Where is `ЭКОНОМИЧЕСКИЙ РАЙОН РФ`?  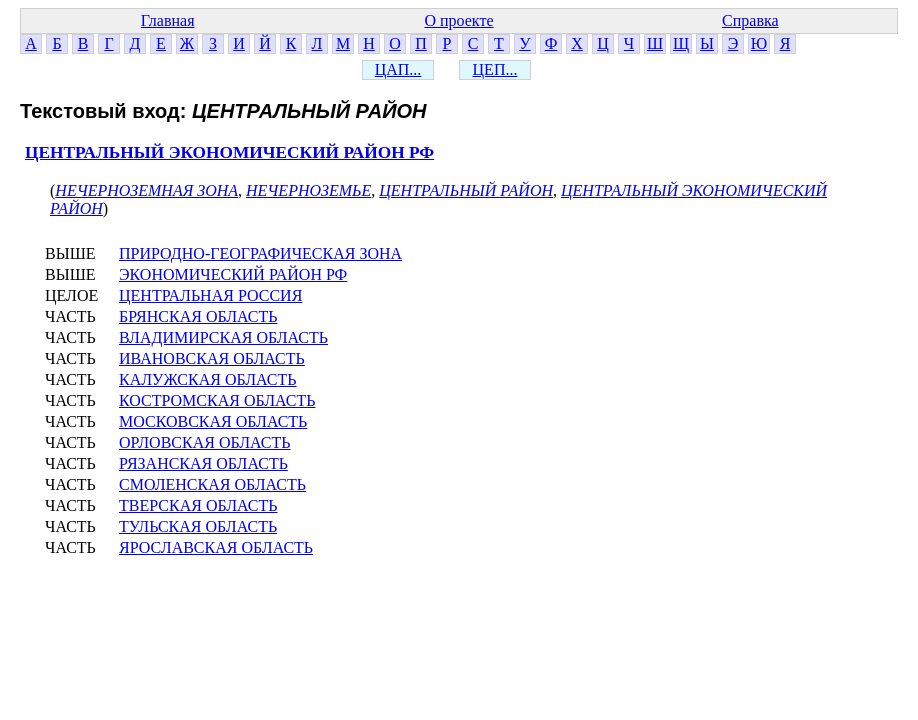
ЭКОНОМИЧЕСКИЙ РАЙОН РФ is located at coordinates (233, 274).